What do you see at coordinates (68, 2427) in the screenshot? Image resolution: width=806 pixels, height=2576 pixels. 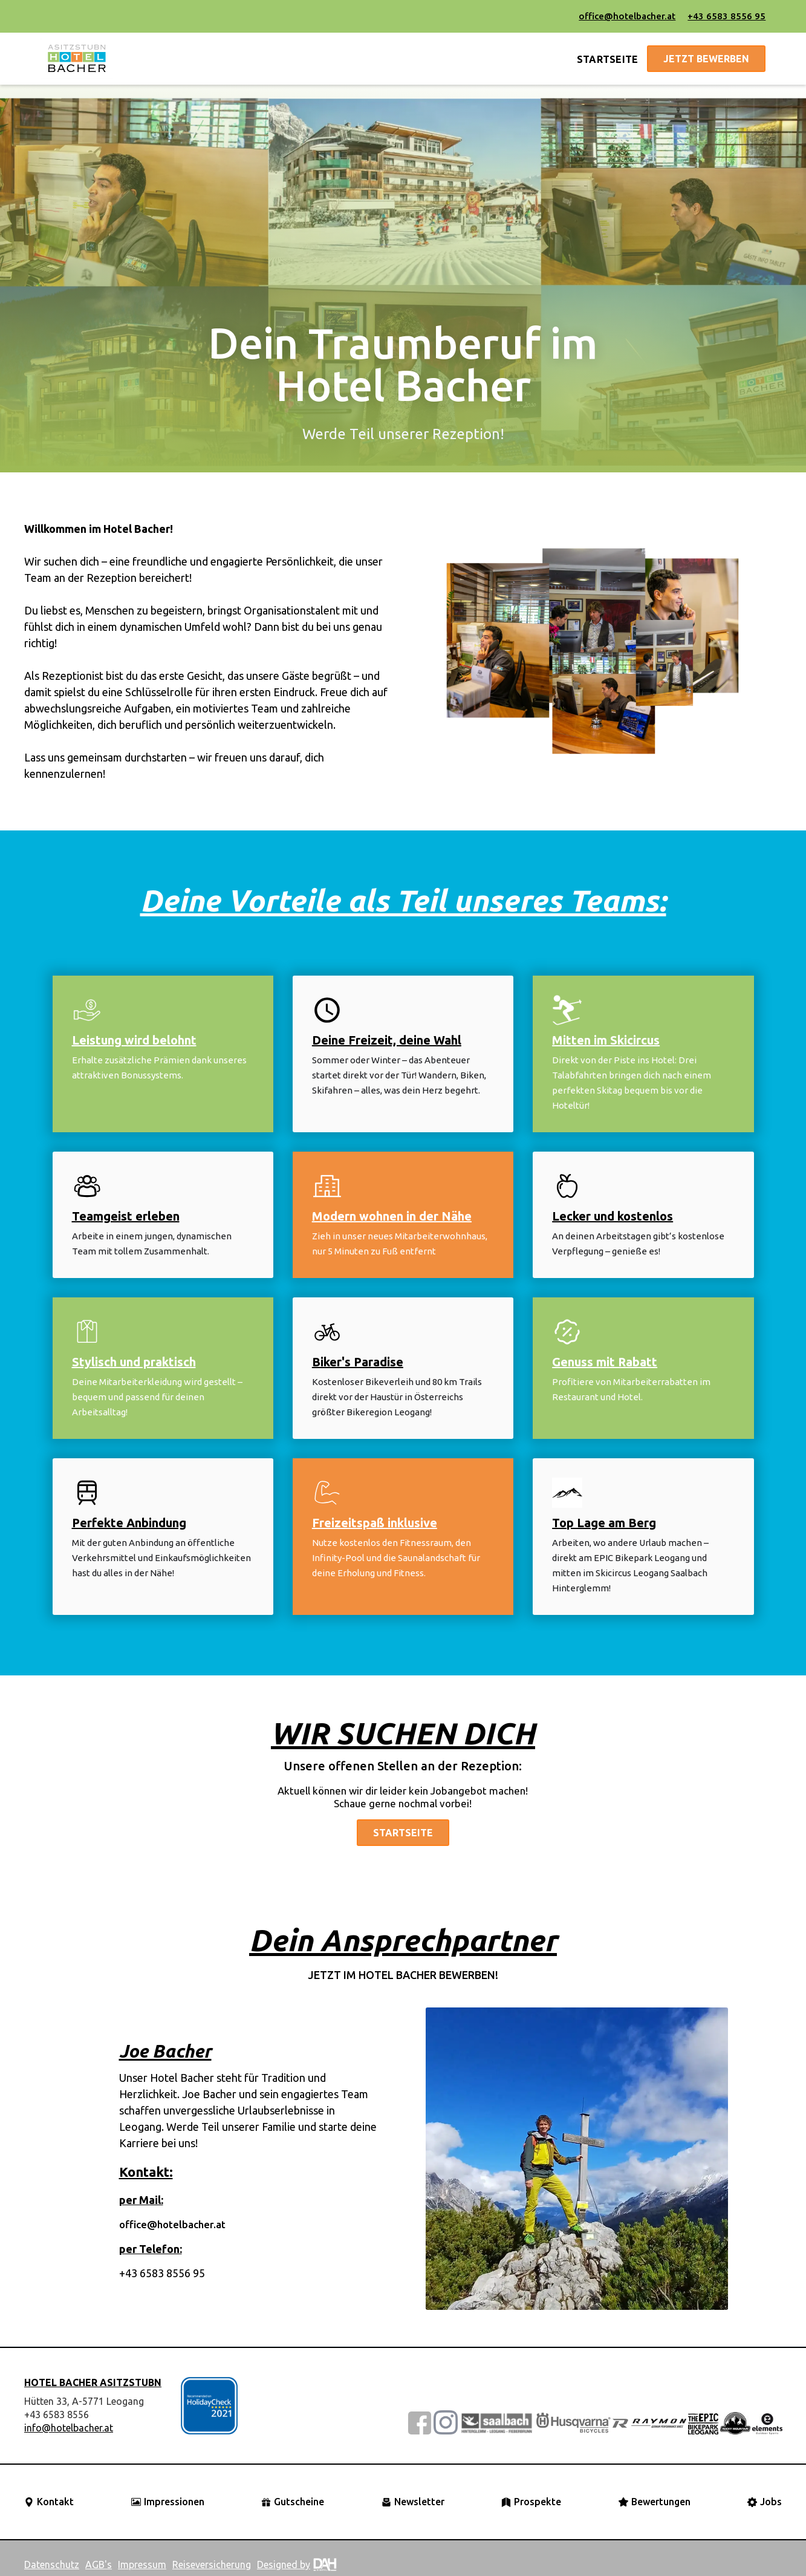 I see `info@hotelbacher.at` at bounding box center [68, 2427].